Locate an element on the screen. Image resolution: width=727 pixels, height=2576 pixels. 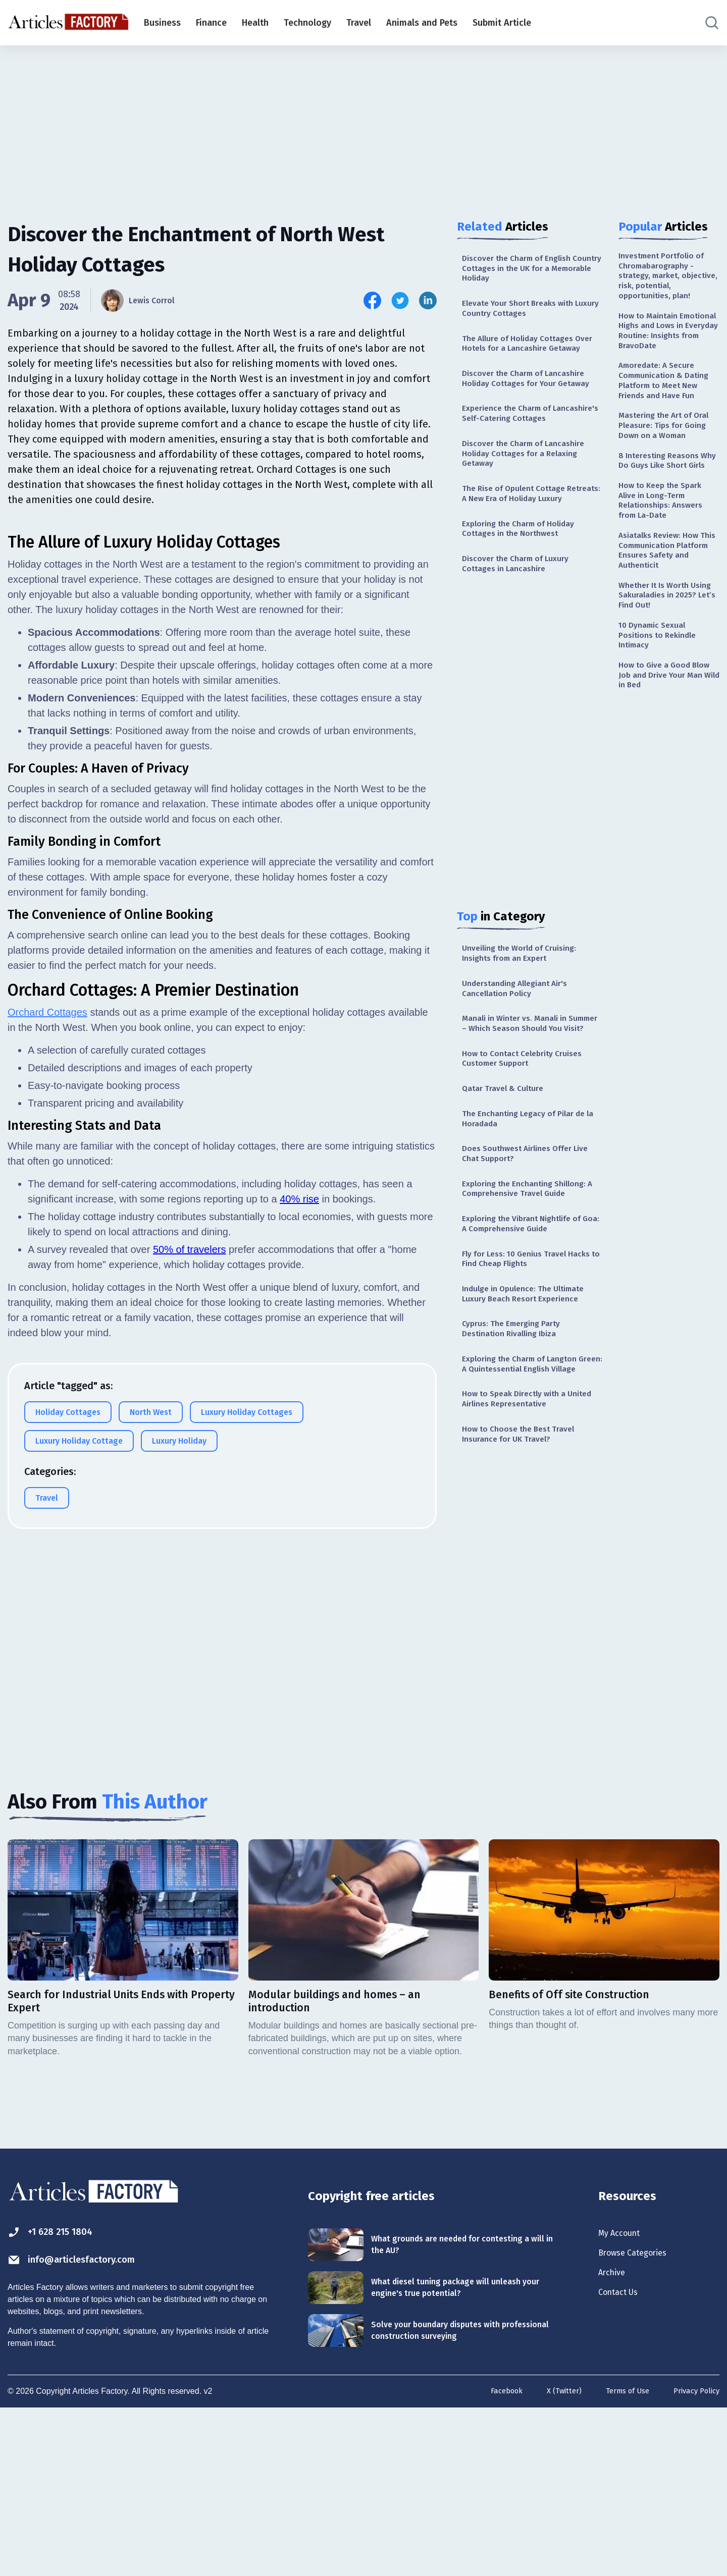
Discover the Charm of Lancashire Holiday Cottages for Your Getaway is located at coordinates (531, 411).